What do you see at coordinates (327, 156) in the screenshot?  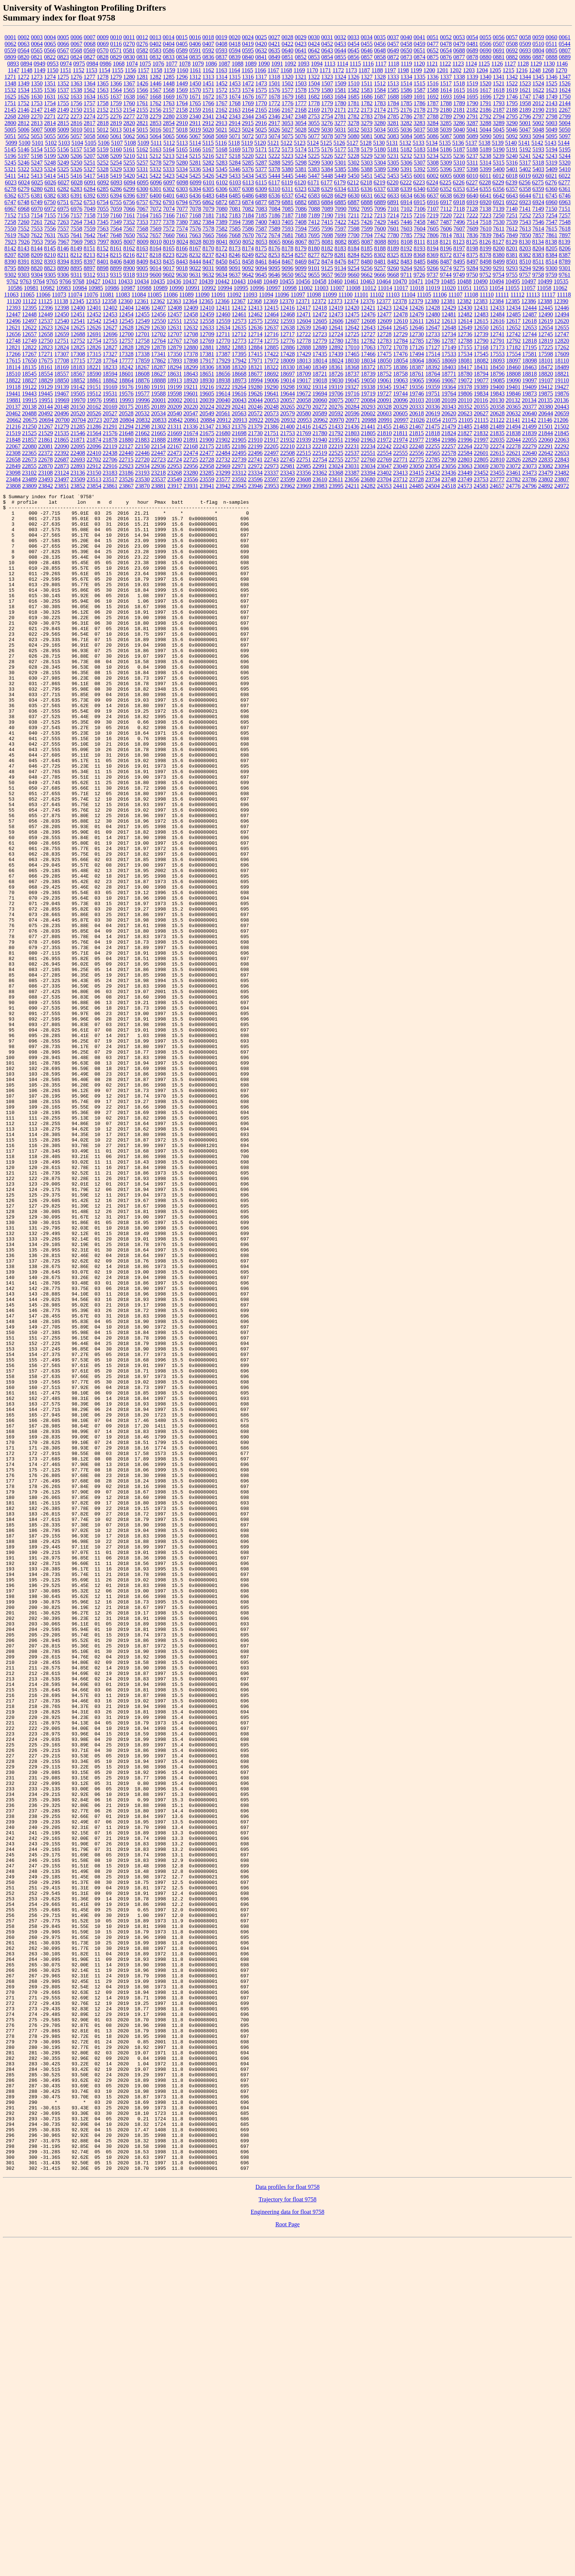 I see `5226` at bounding box center [327, 156].